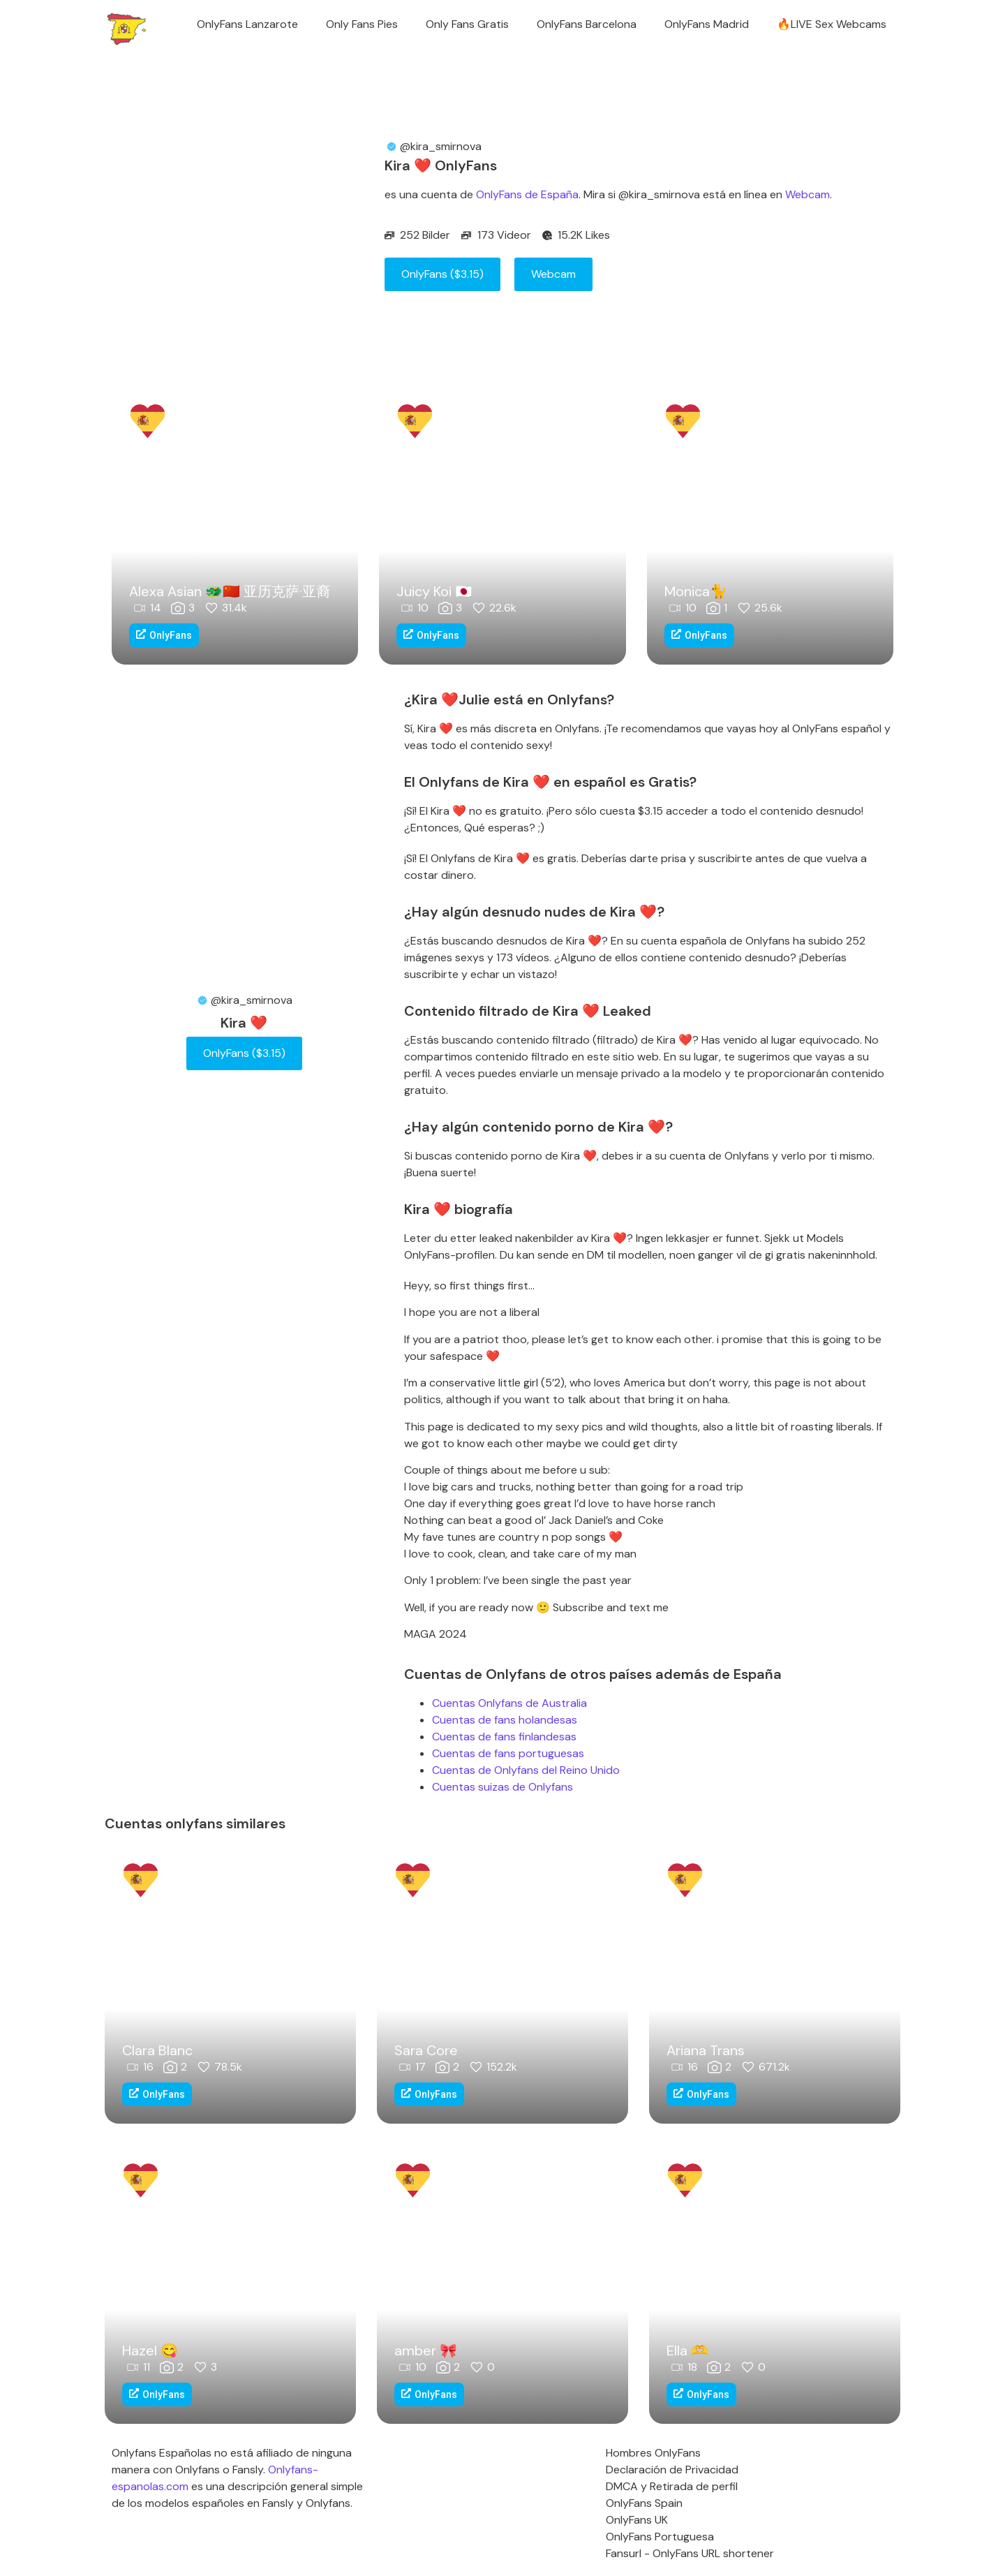 This screenshot has width=1005, height=2576. I want to click on Cuentas de fans portuguesas, so click(508, 1753).